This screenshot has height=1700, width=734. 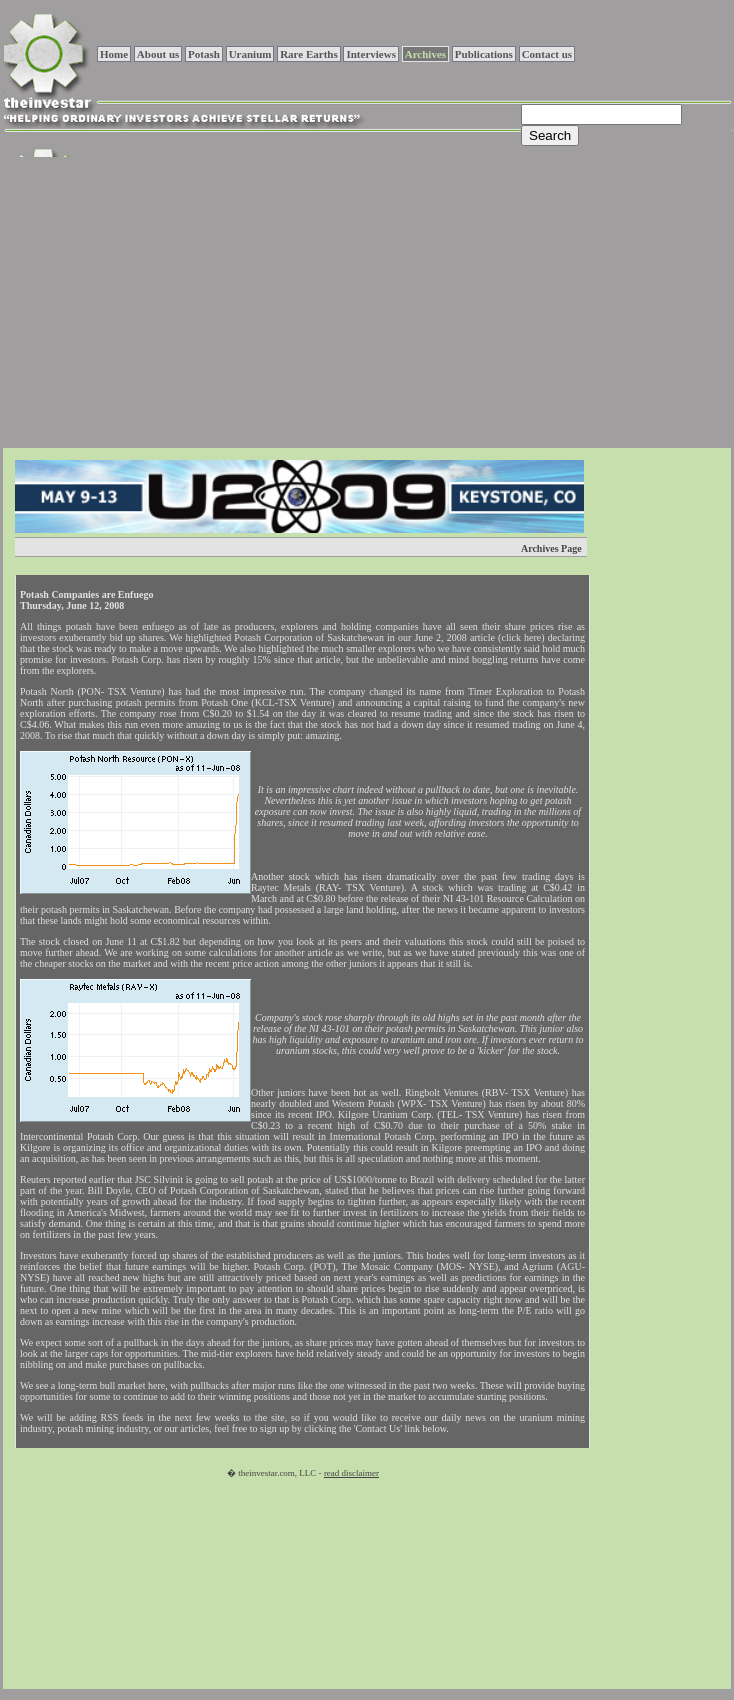 What do you see at coordinates (204, 54) in the screenshot?
I see `Potash` at bounding box center [204, 54].